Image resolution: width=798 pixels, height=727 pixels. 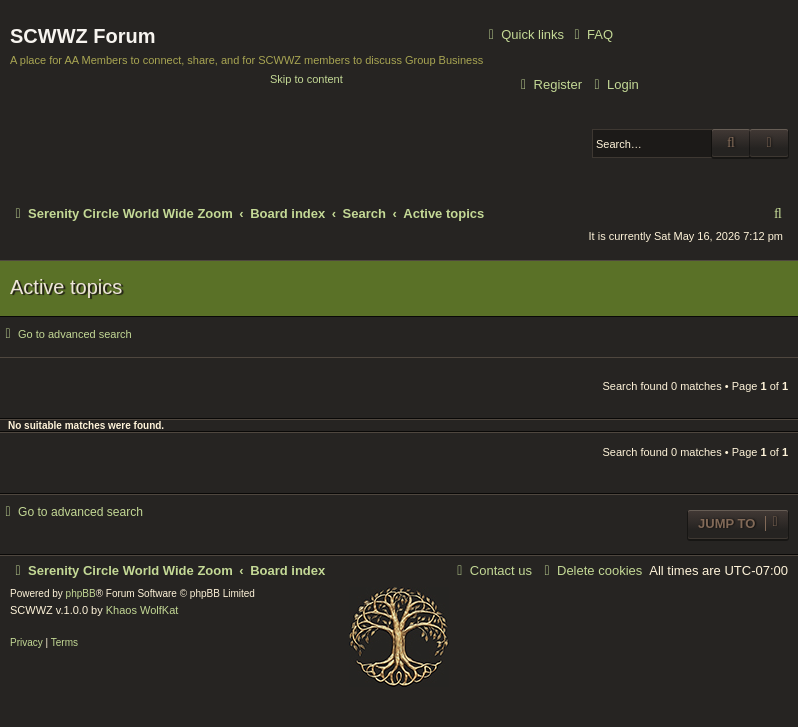 What do you see at coordinates (591, 34) in the screenshot?
I see `[menuitem]` at bounding box center [591, 34].